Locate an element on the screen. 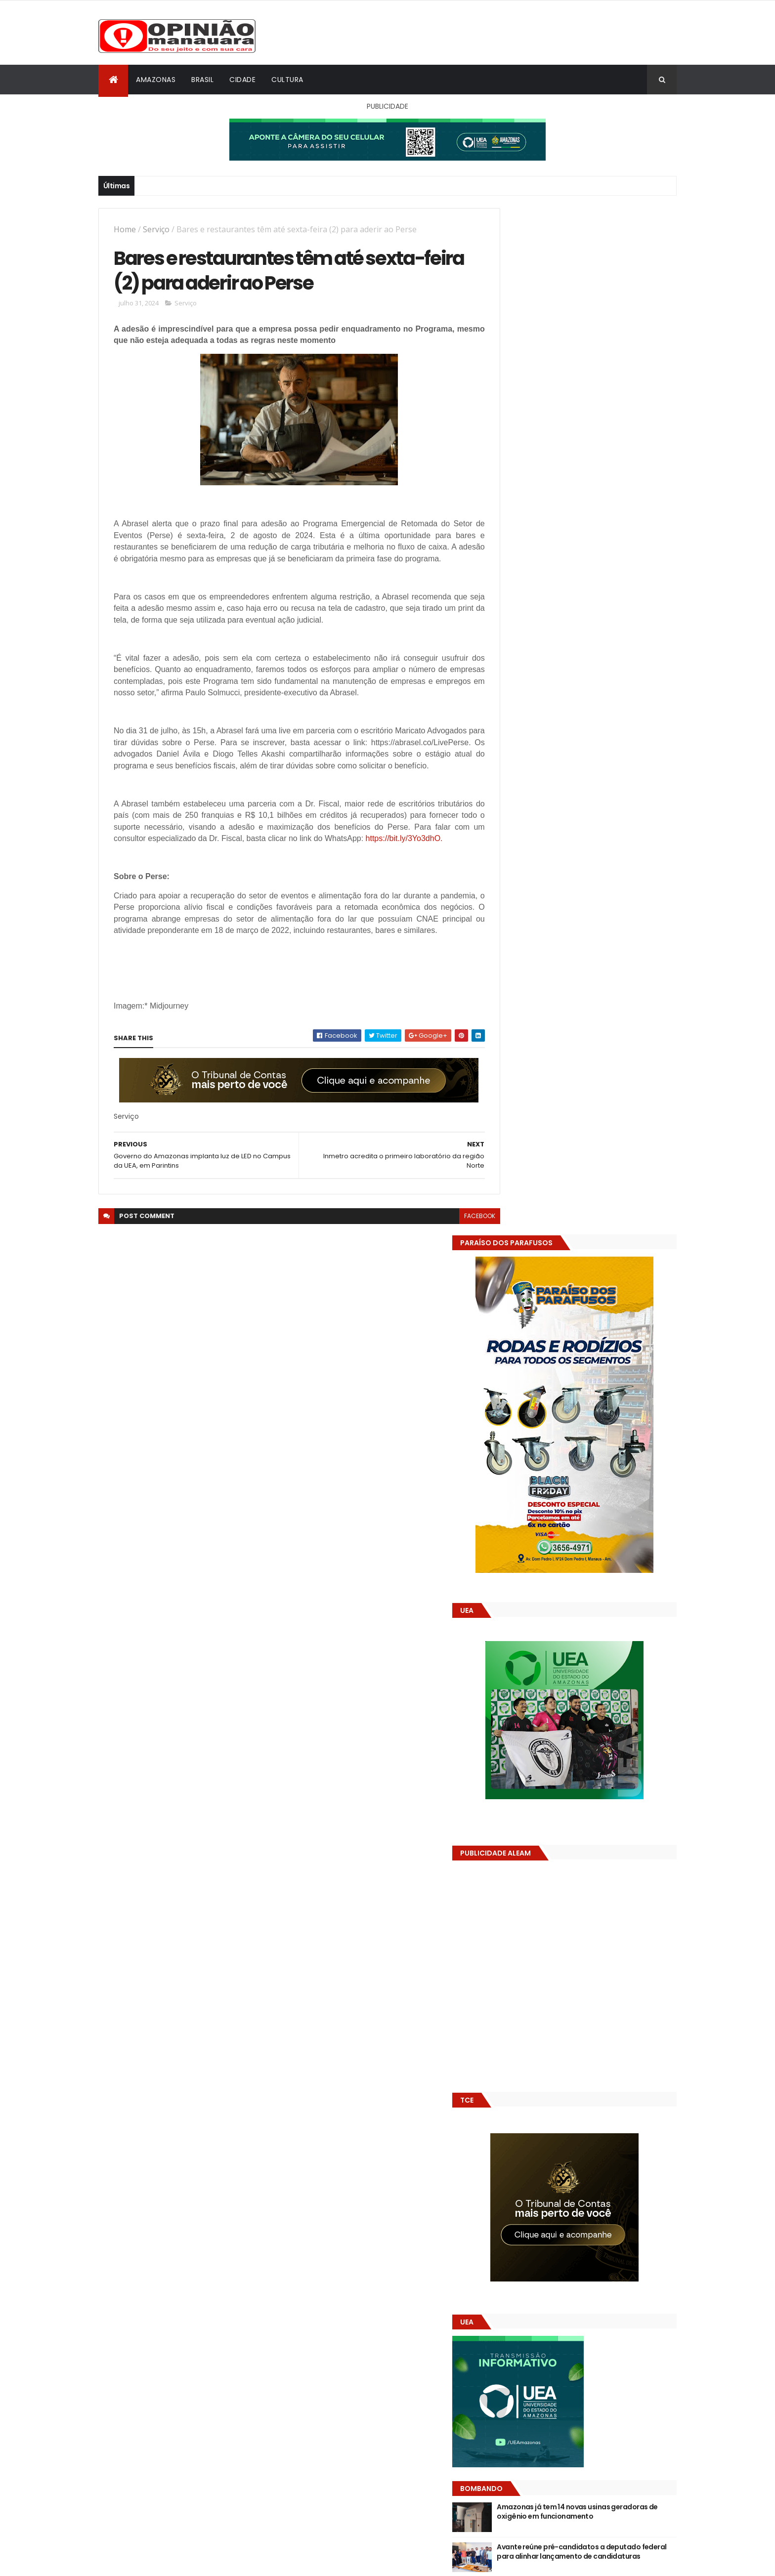 Image resolution: width=775 pixels, height=2576 pixels. facebook is located at coordinates (457, 1265).